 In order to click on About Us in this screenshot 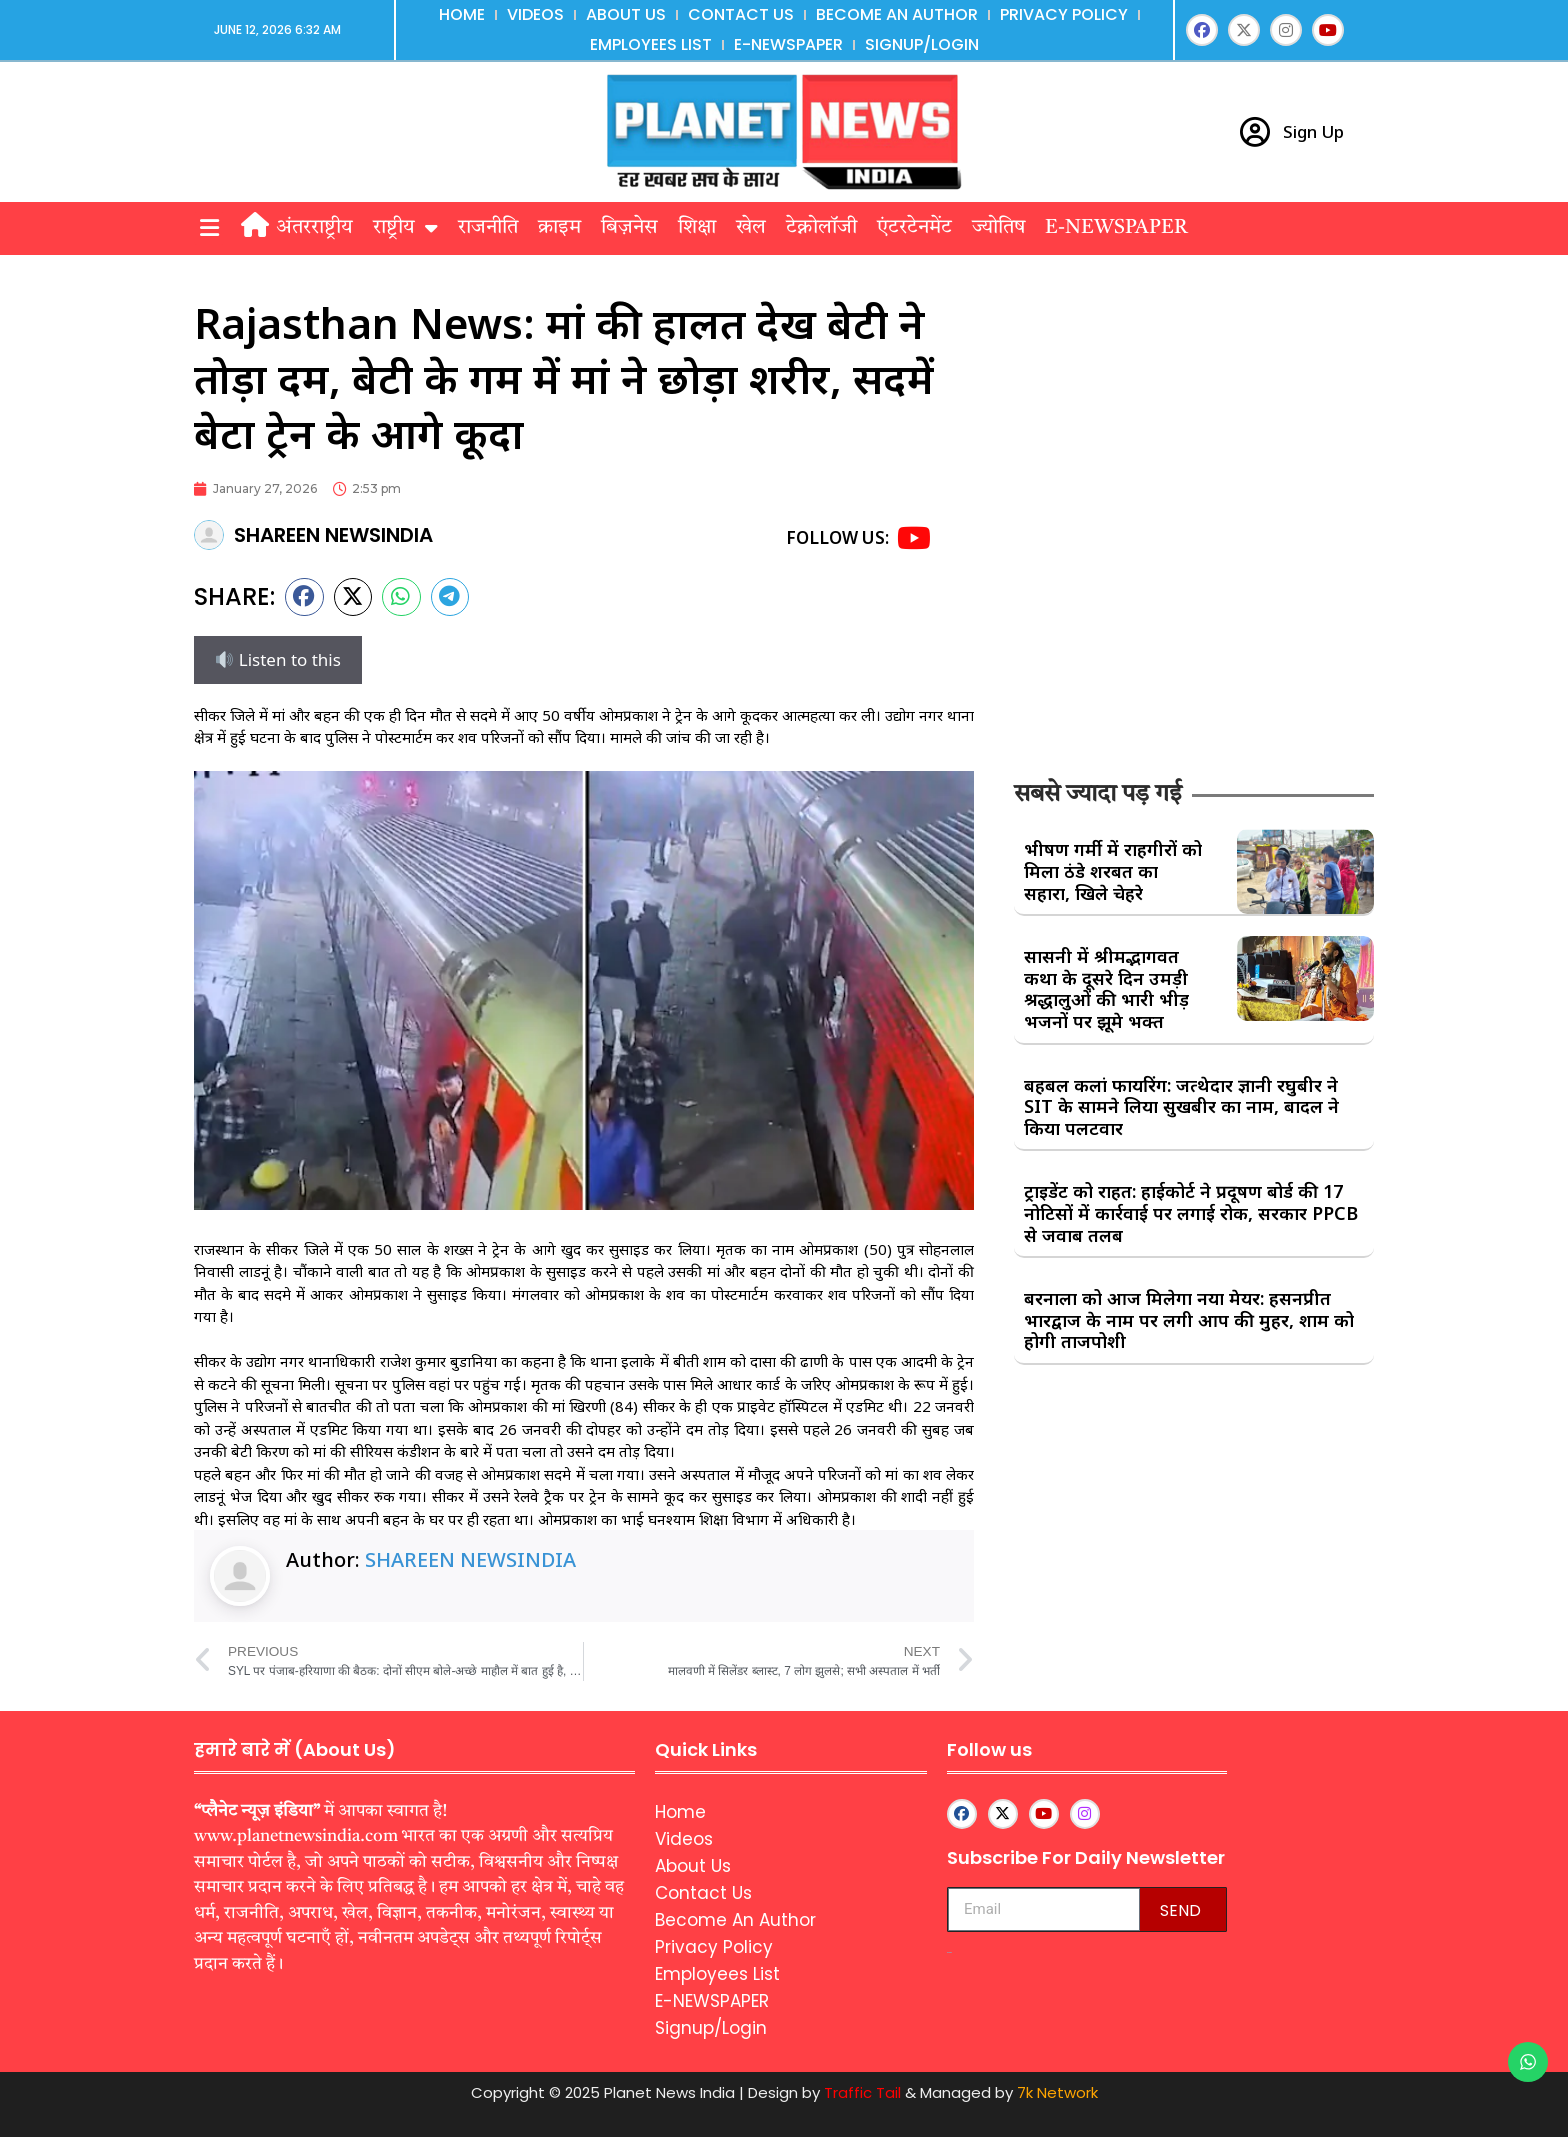, I will do `click(626, 14)`.